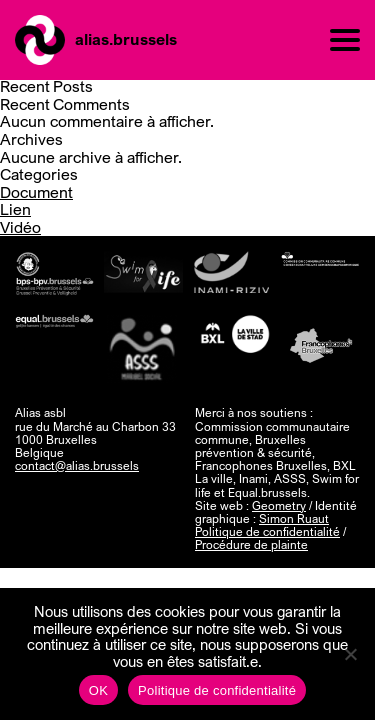 Image resolution: width=375 pixels, height=720 pixels. I want to click on Document, so click(36, 192).